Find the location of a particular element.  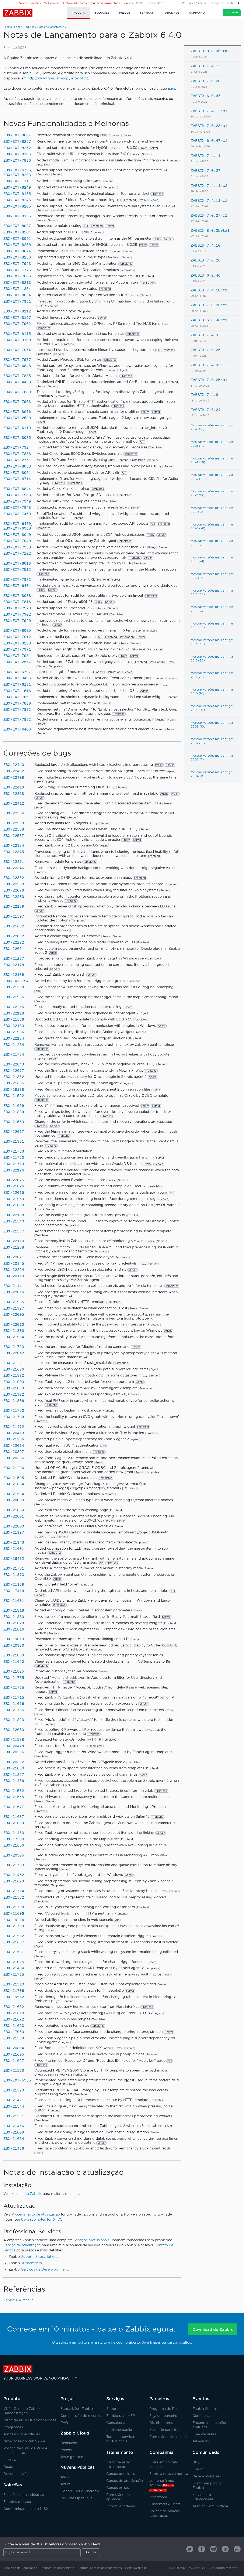

Nuvens Públicas is located at coordinates (77, 2467).